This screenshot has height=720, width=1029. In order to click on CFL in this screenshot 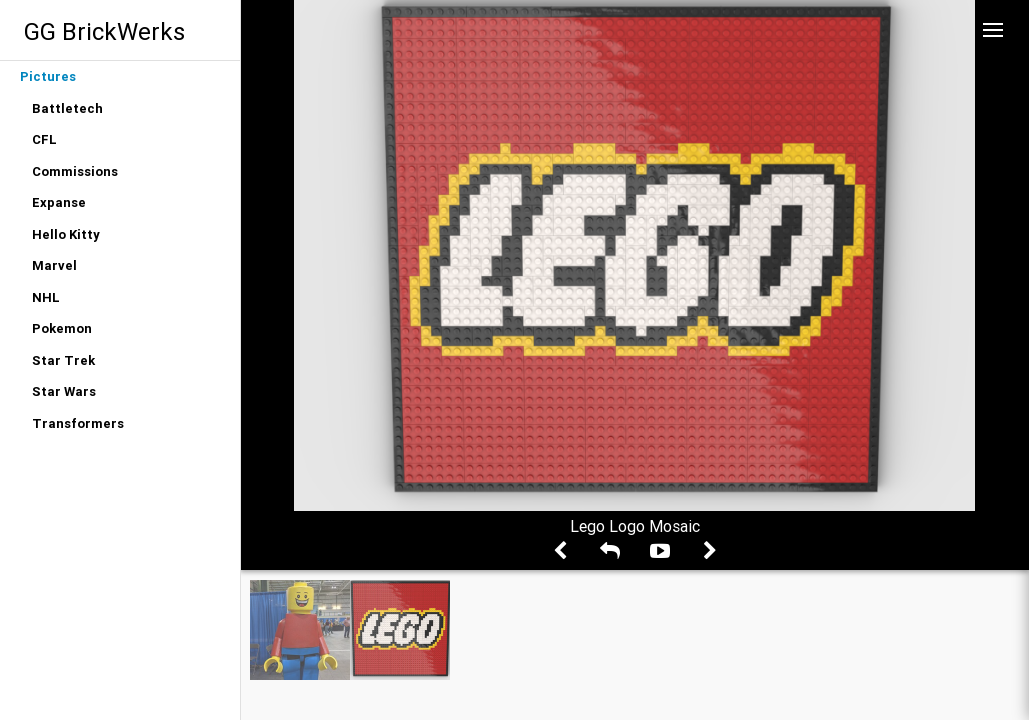, I will do `click(44, 139)`.